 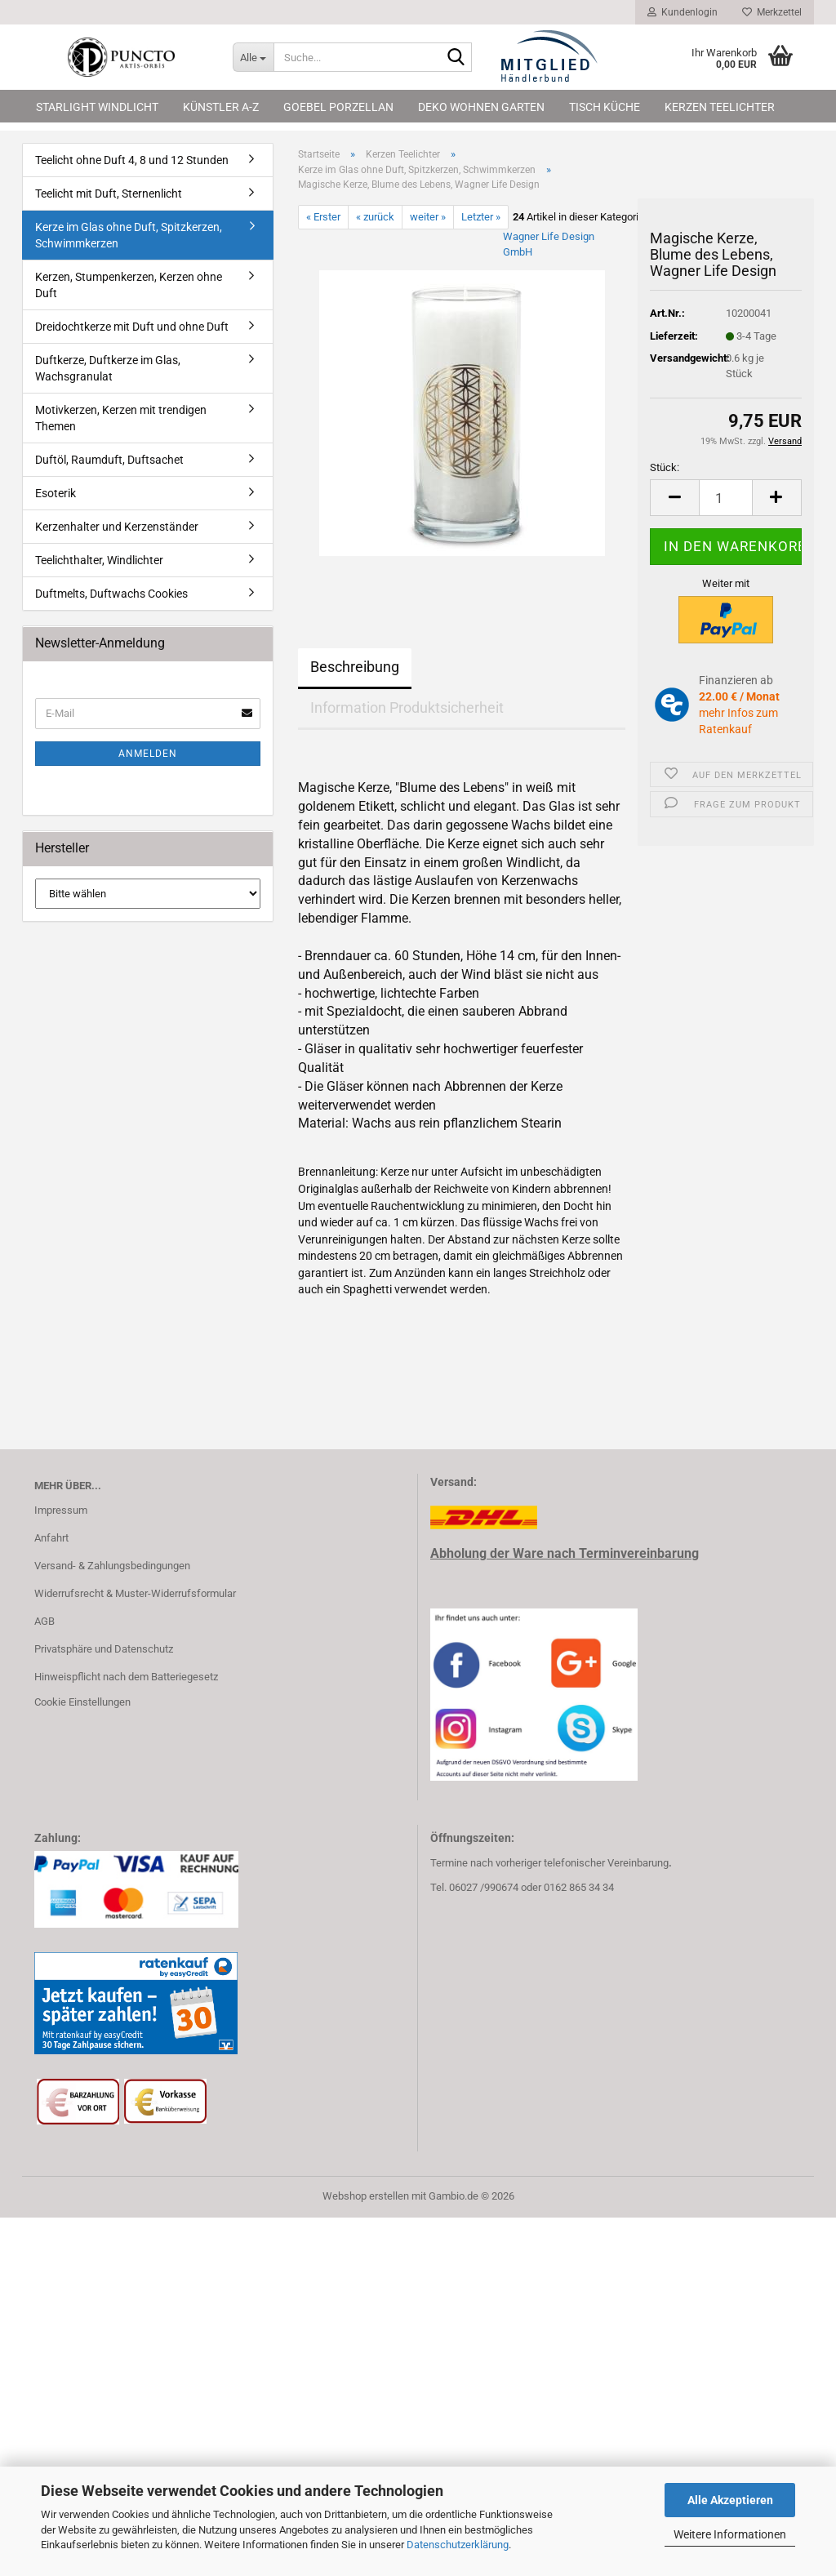 What do you see at coordinates (674, 497) in the screenshot?
I see `[button]` at bounding box center [674, 497].